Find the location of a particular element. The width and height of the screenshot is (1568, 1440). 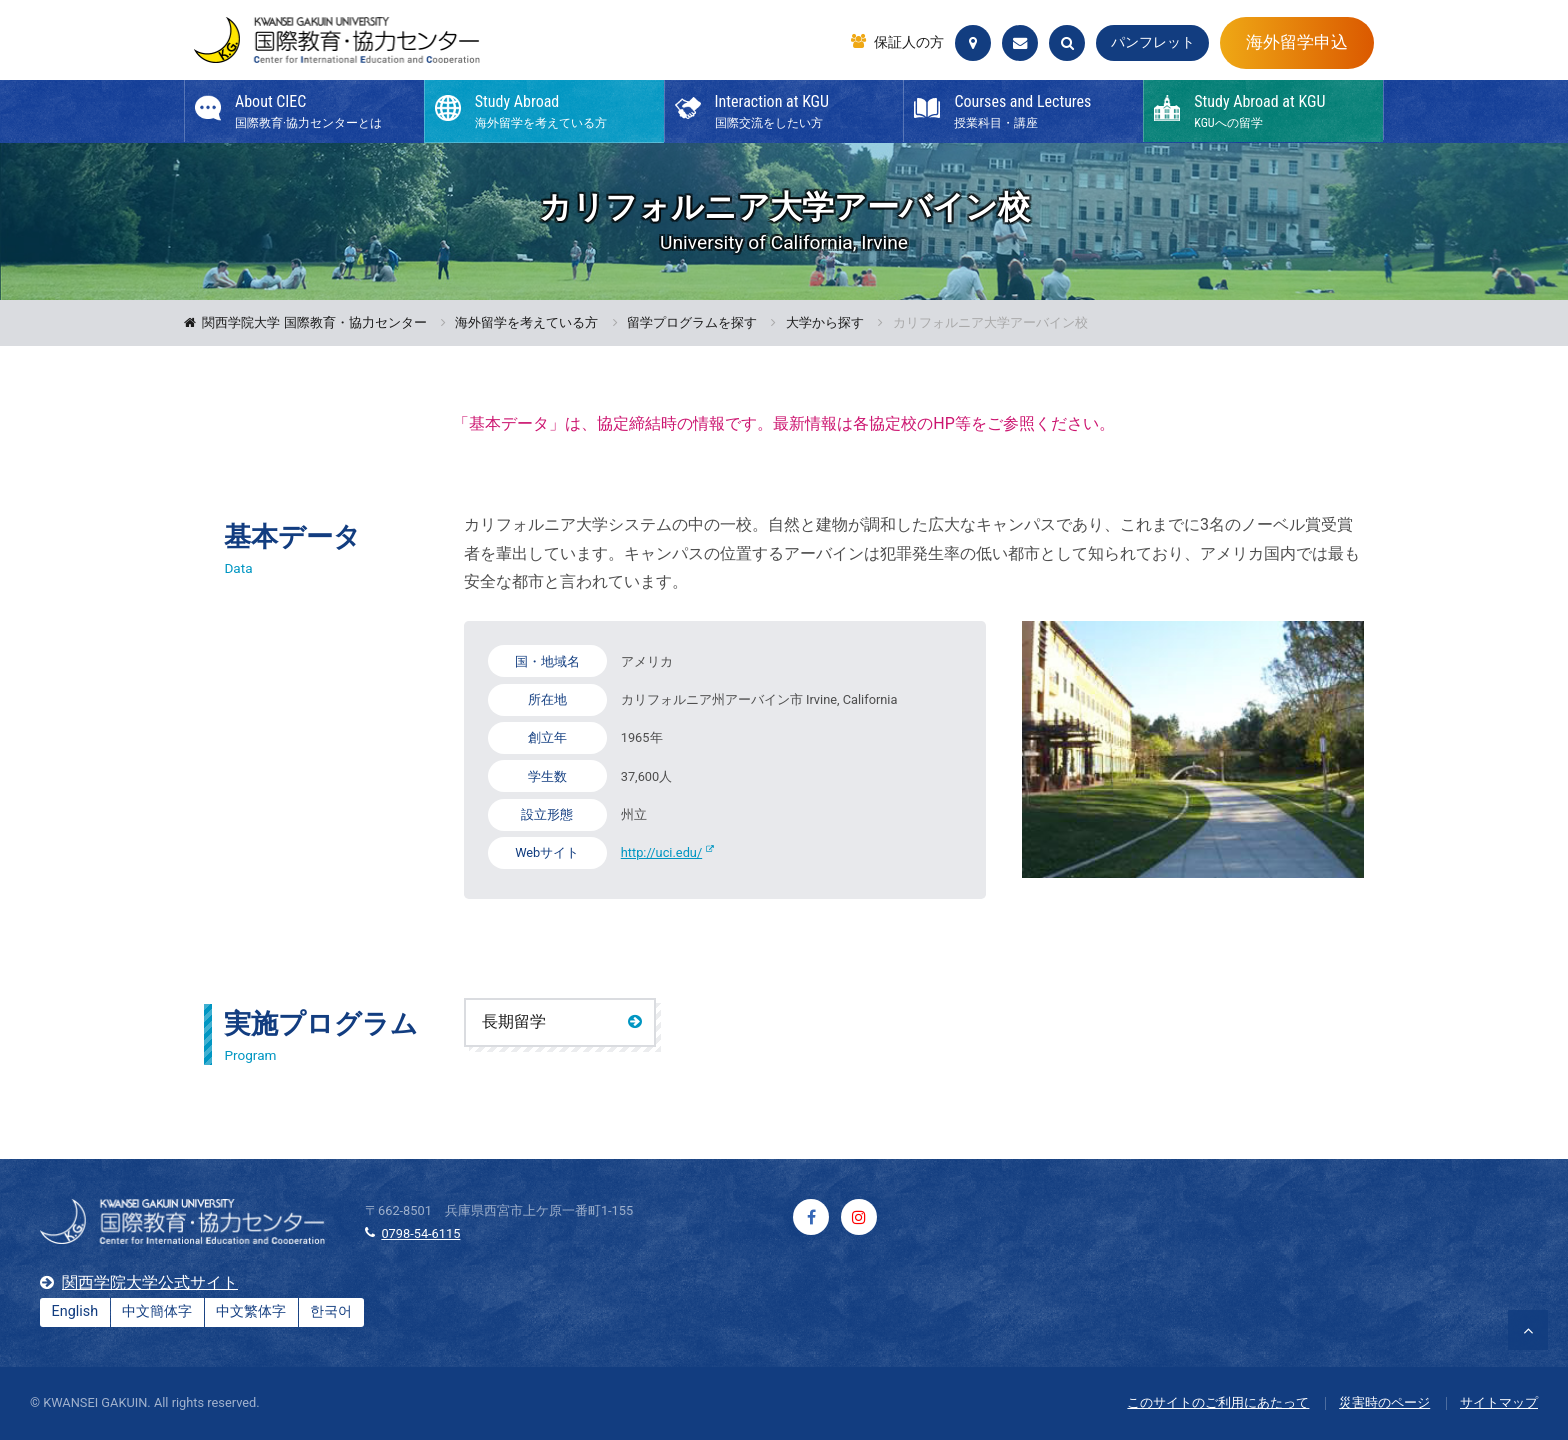

長期留学 is located at coordinates (514, 1021).